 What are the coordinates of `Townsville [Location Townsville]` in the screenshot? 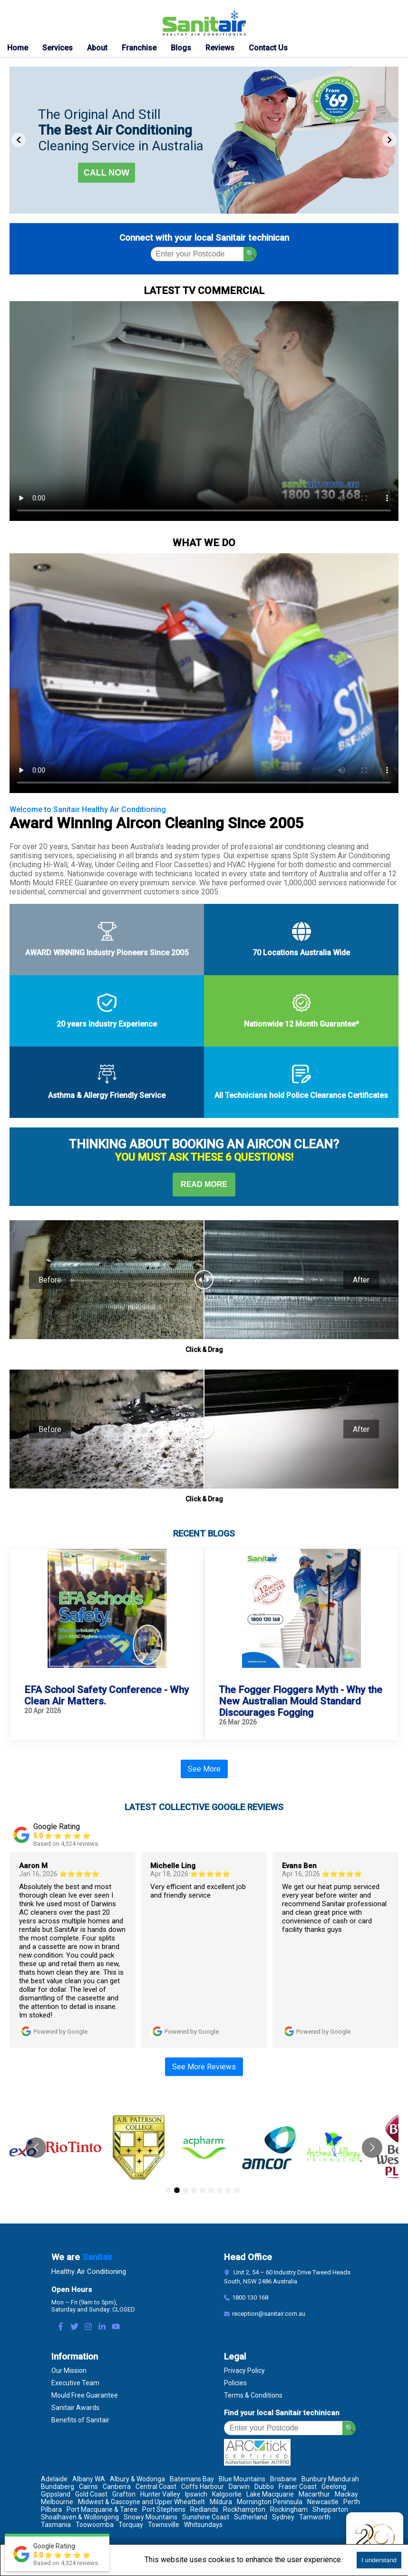 It's located at (163, 2524).